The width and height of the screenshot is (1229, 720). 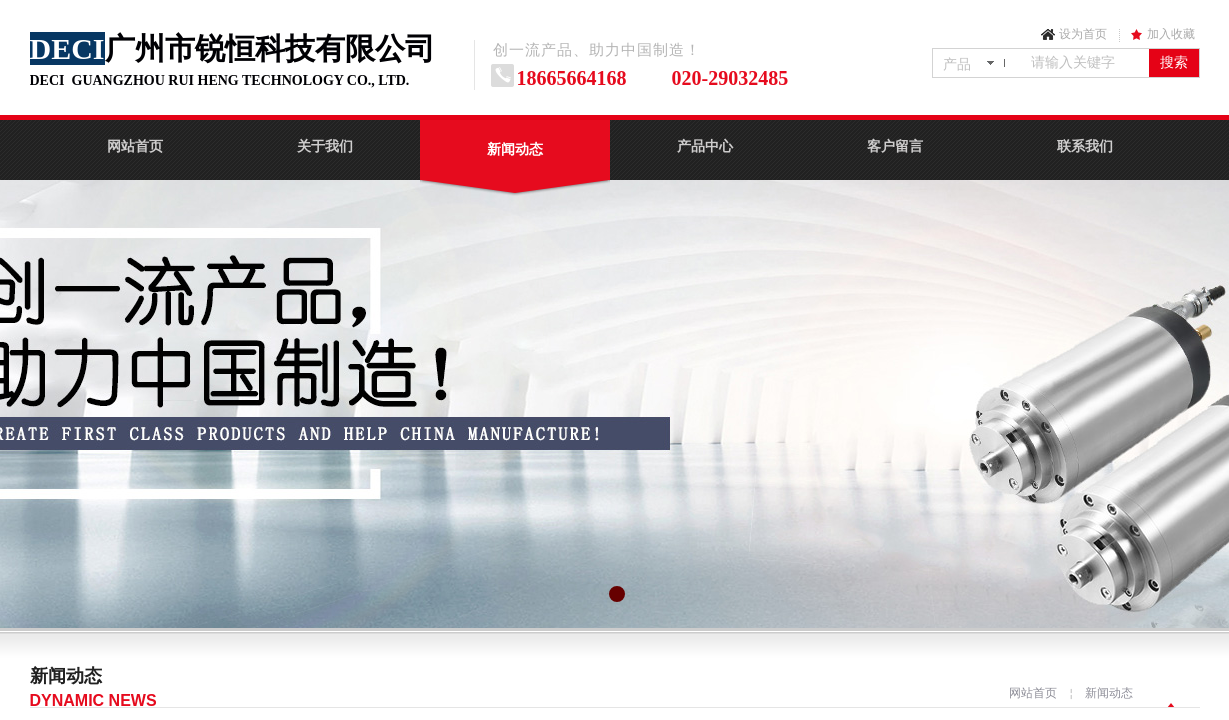 What do you see at coordinates (515, 149) in the screenshot?
I see `新闻动态` at bounding box center [515, 149].